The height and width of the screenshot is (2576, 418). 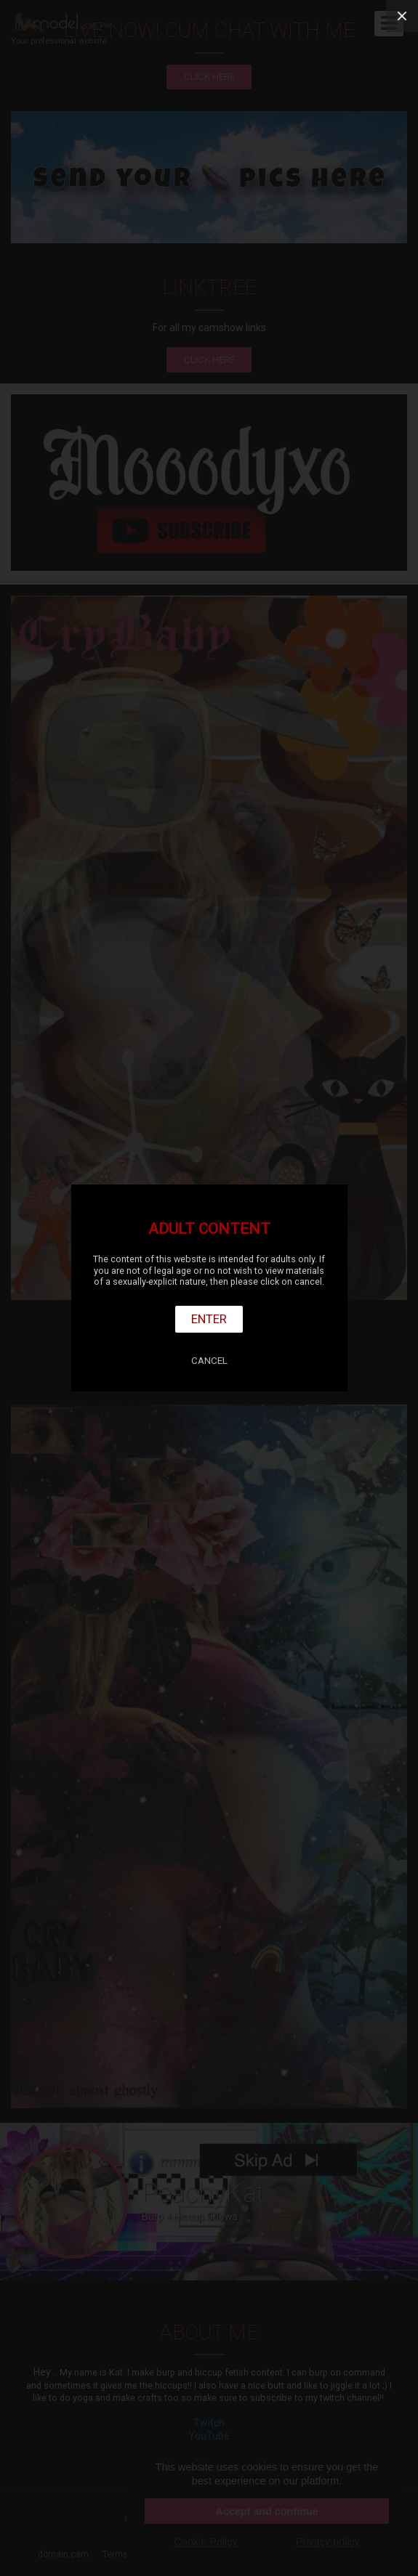 I want to click on Cancel, so click(x=209, y=1360).